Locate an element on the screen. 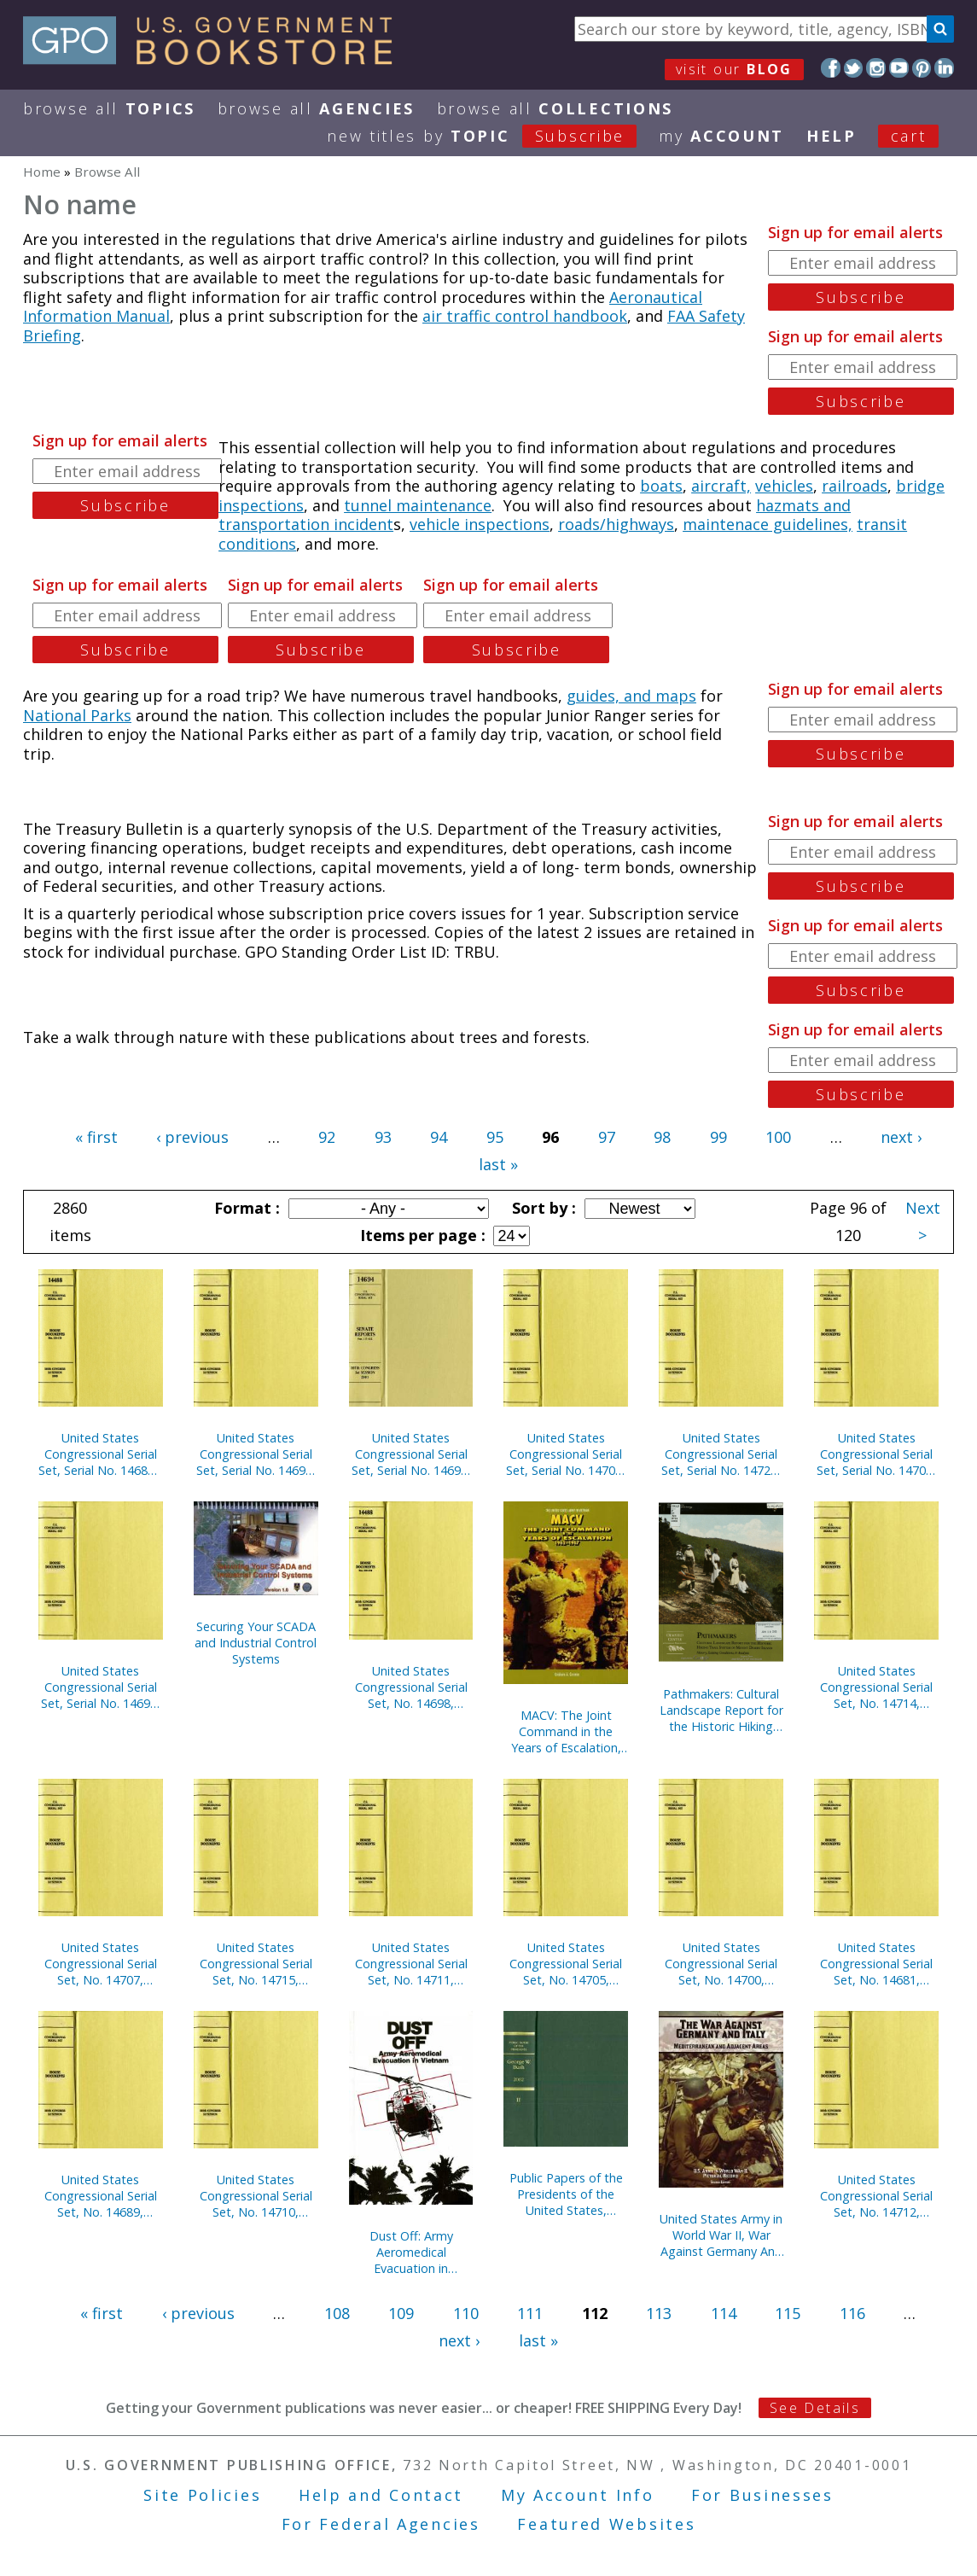  116 is located at coordinates (852, 2313).